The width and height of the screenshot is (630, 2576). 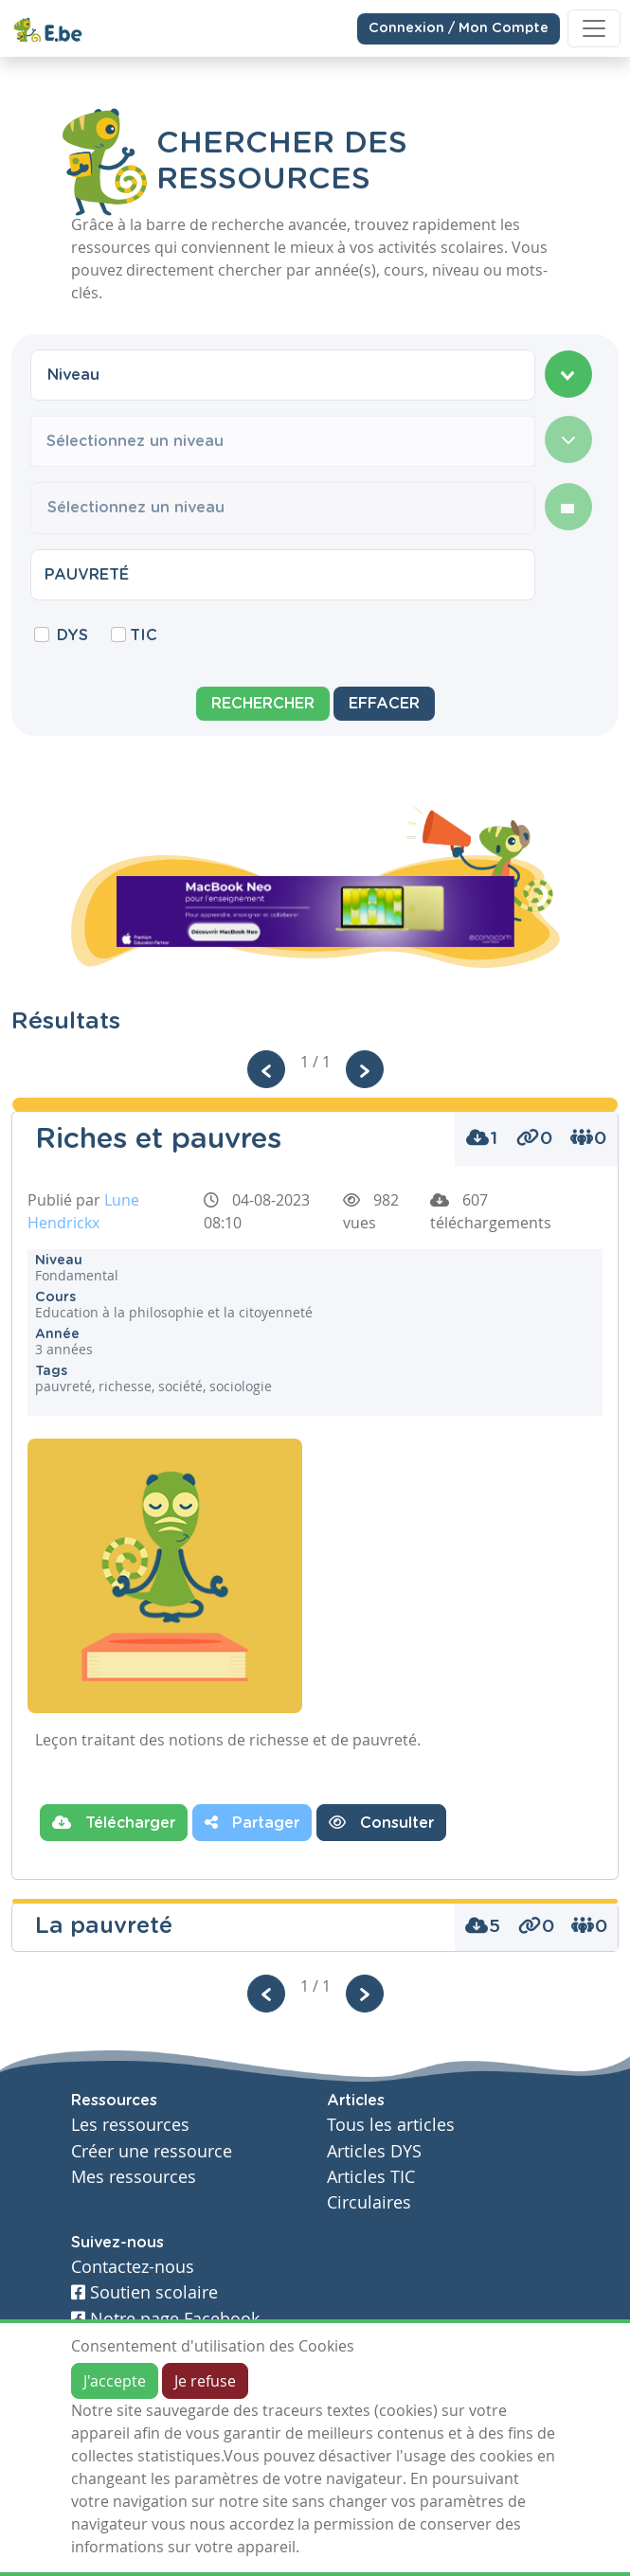 I want to click on Je refuse, so click(x=205, y=2380).